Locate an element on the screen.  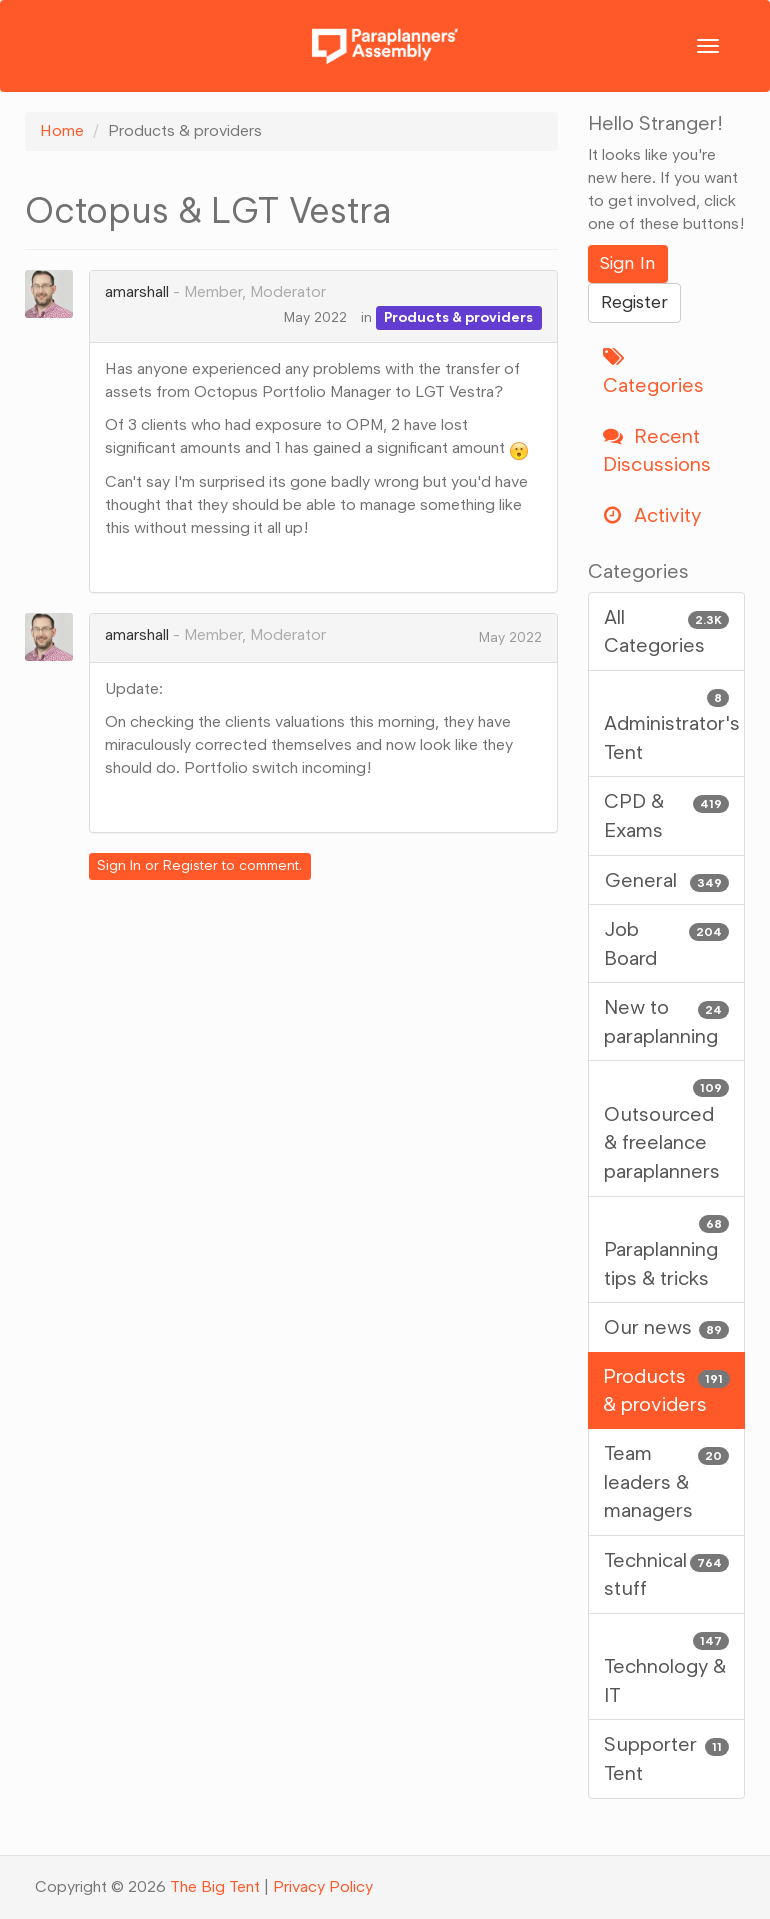
Privacy Policy is located at coordinates (323, 1886).